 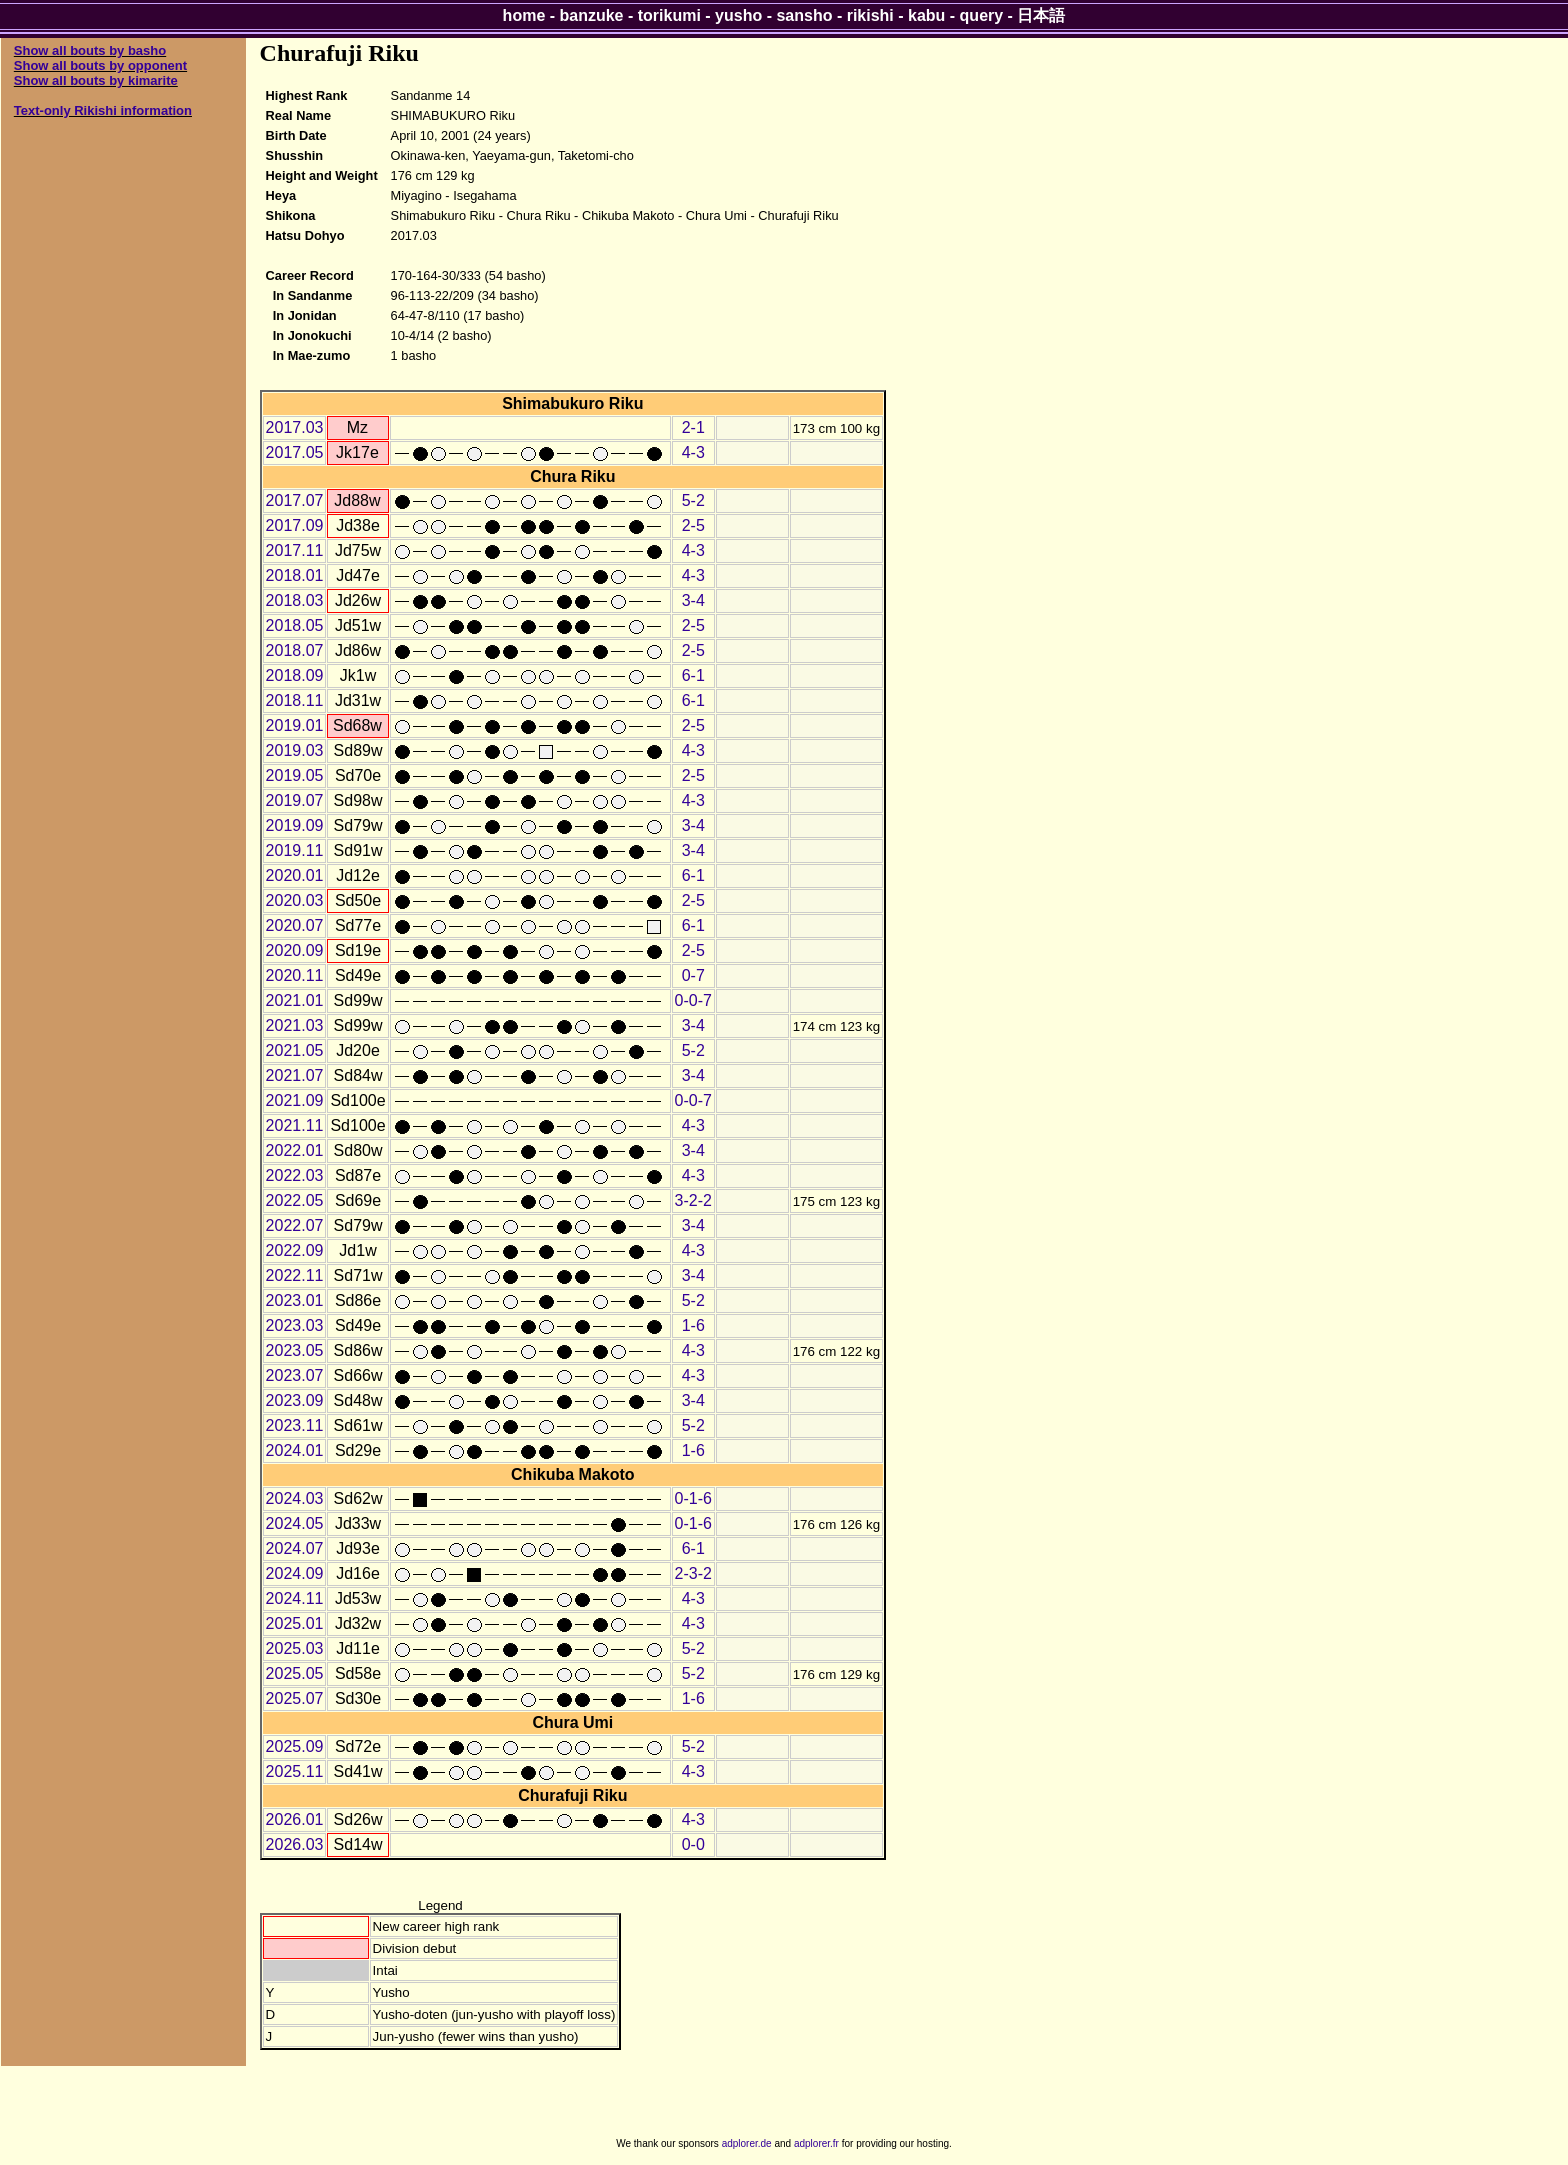 What do you see at coordinates (295, 1844) in the screenshot?
I see `2026.03` at bounding box center [295, 1844].